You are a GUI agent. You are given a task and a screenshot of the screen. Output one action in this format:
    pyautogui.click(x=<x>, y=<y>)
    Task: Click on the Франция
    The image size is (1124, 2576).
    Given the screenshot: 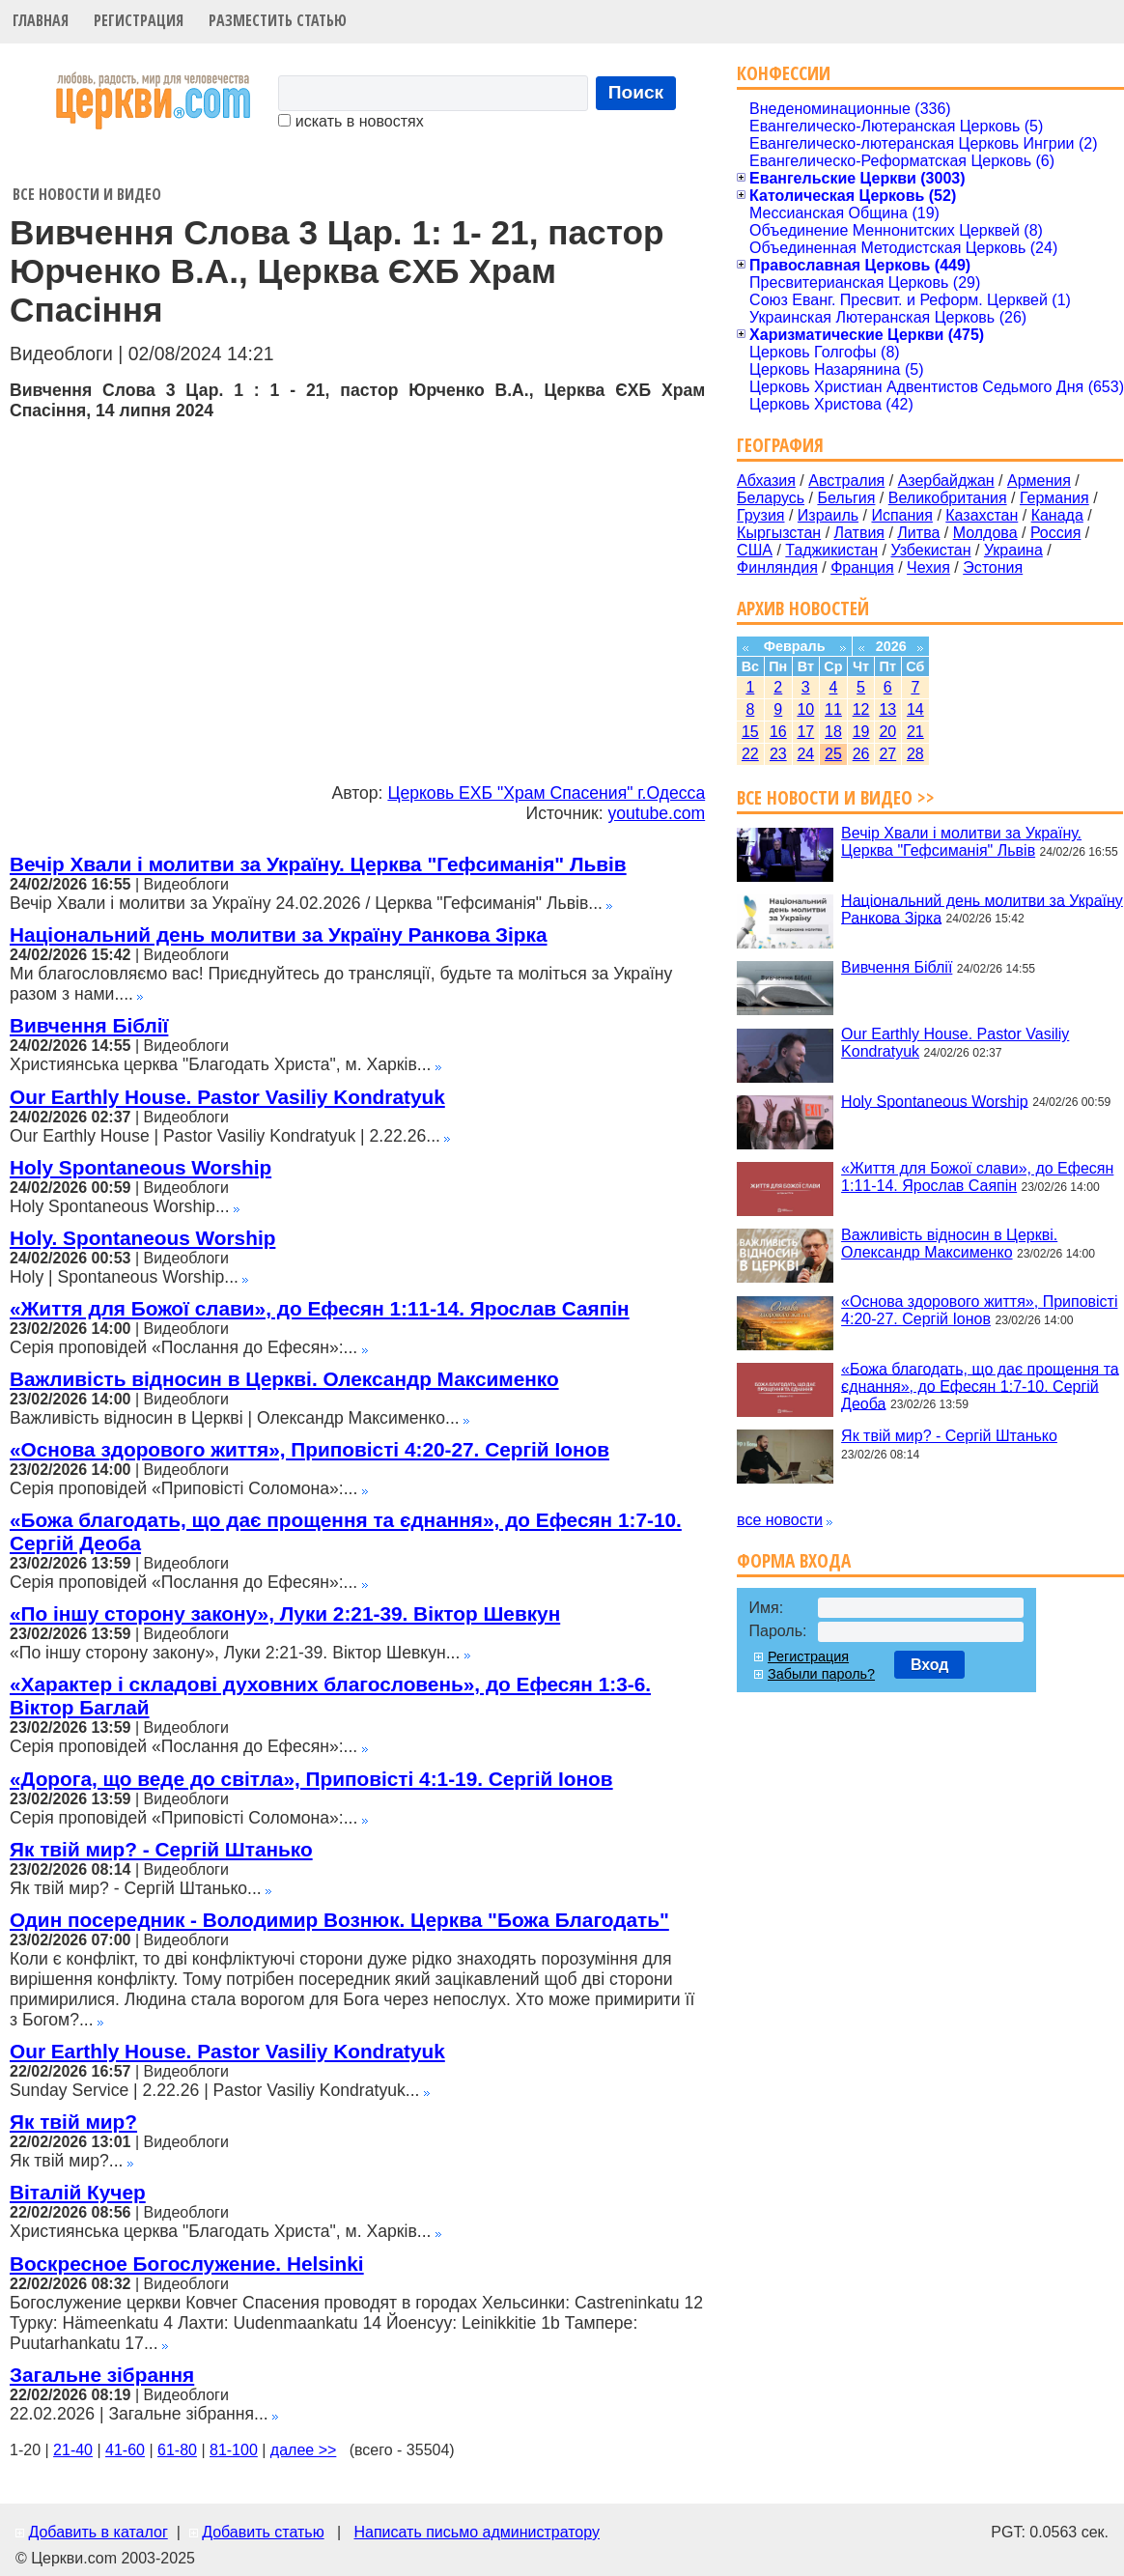 What is the action you would take?
    pyautogui.click(x=862, y=567)
    